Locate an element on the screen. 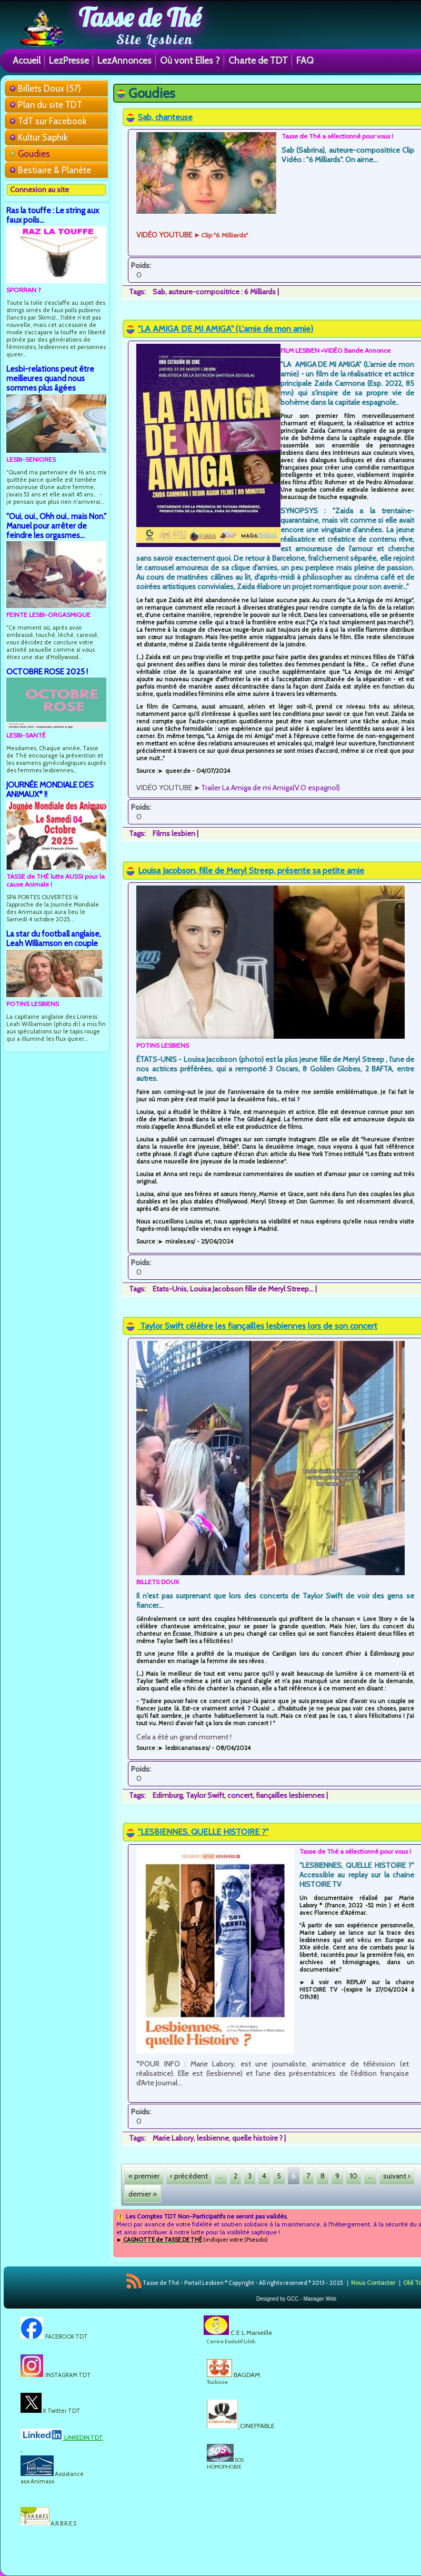 This screenshot has height=2576, width=421. Billets Doux (57) is located at coordinates (49, 88).